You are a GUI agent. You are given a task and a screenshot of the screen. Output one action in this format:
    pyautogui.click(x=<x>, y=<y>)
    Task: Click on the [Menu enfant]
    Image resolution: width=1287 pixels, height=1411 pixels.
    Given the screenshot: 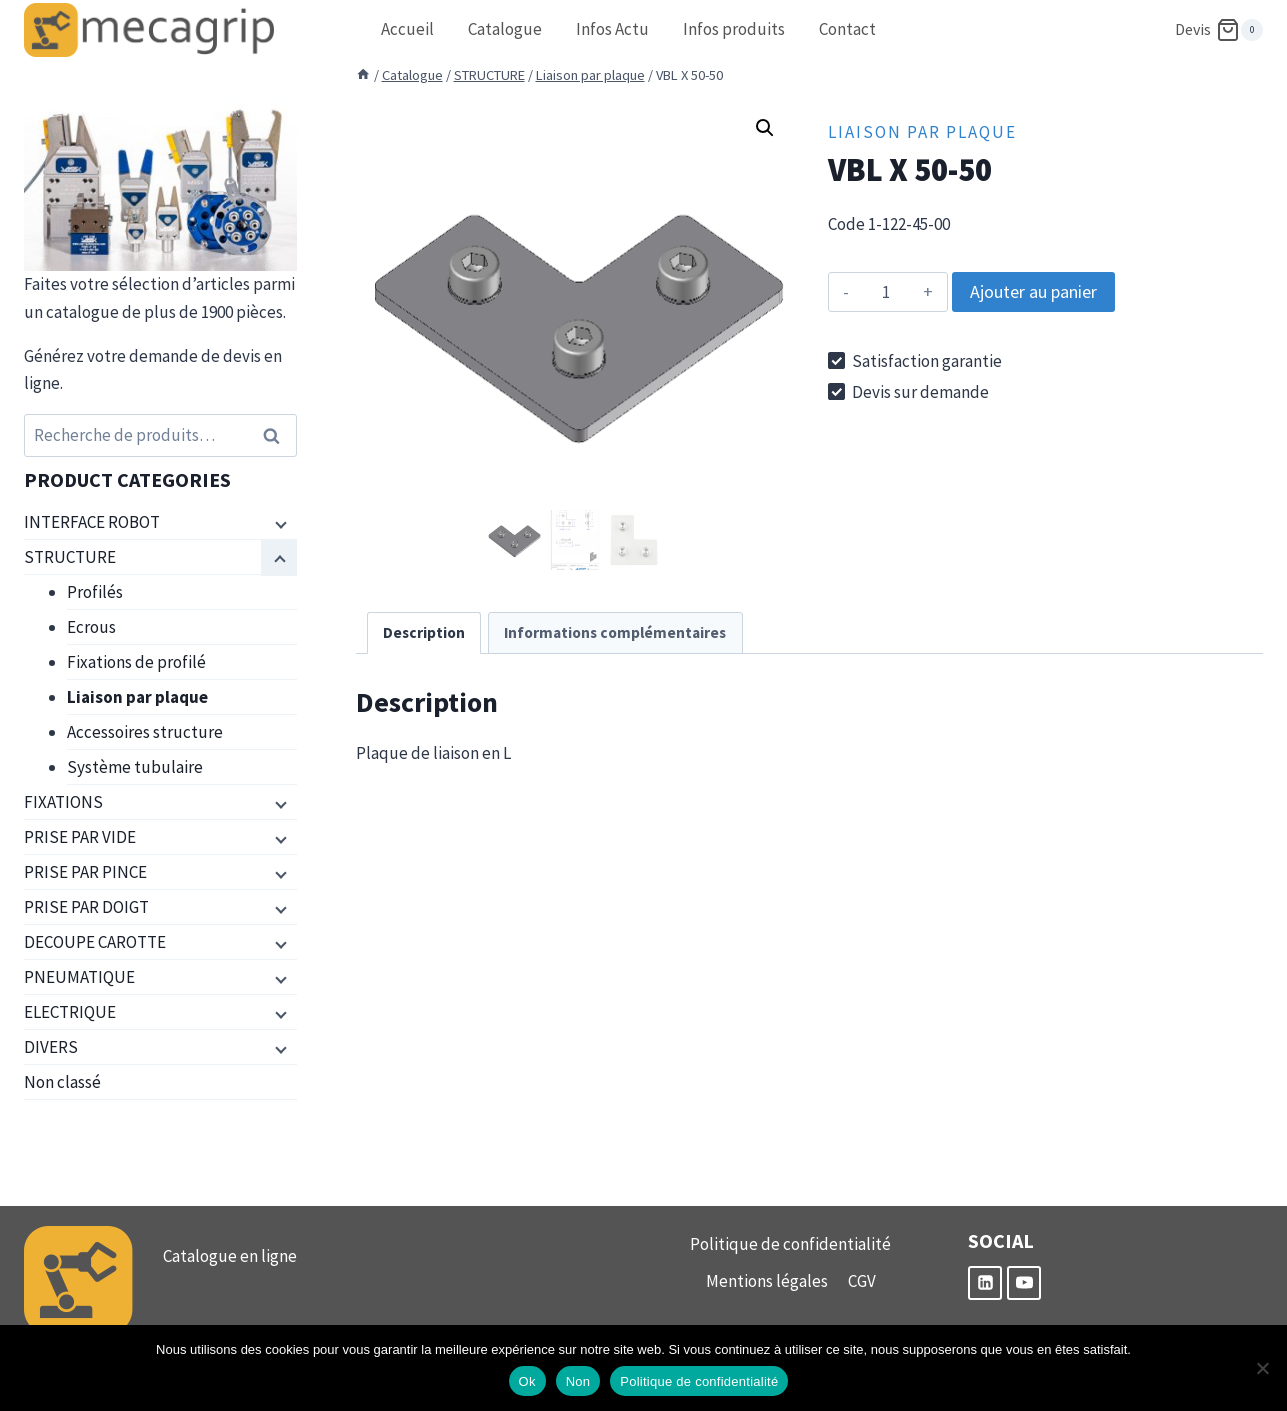 What is the action you would take?
    pyautogui.click(x=279, y=523)
    